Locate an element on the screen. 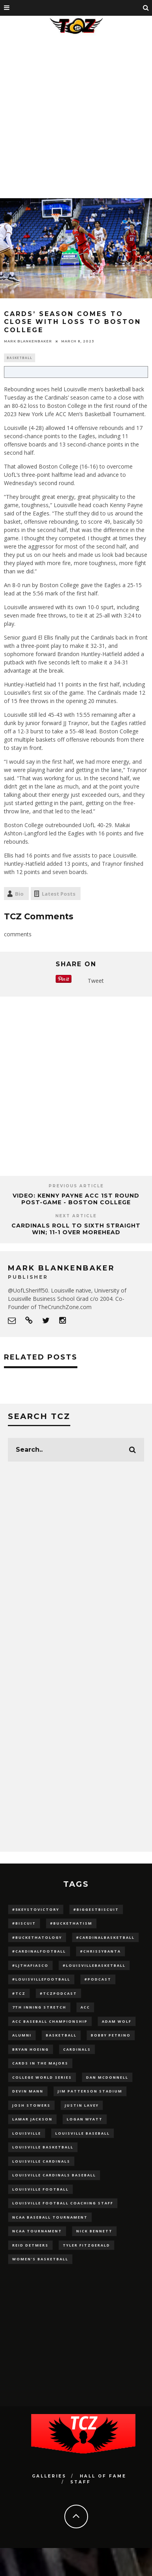 The image size is (152, 2576). #TCZ [#TCZ (139 items)] is located at coordinates (19, 1993).